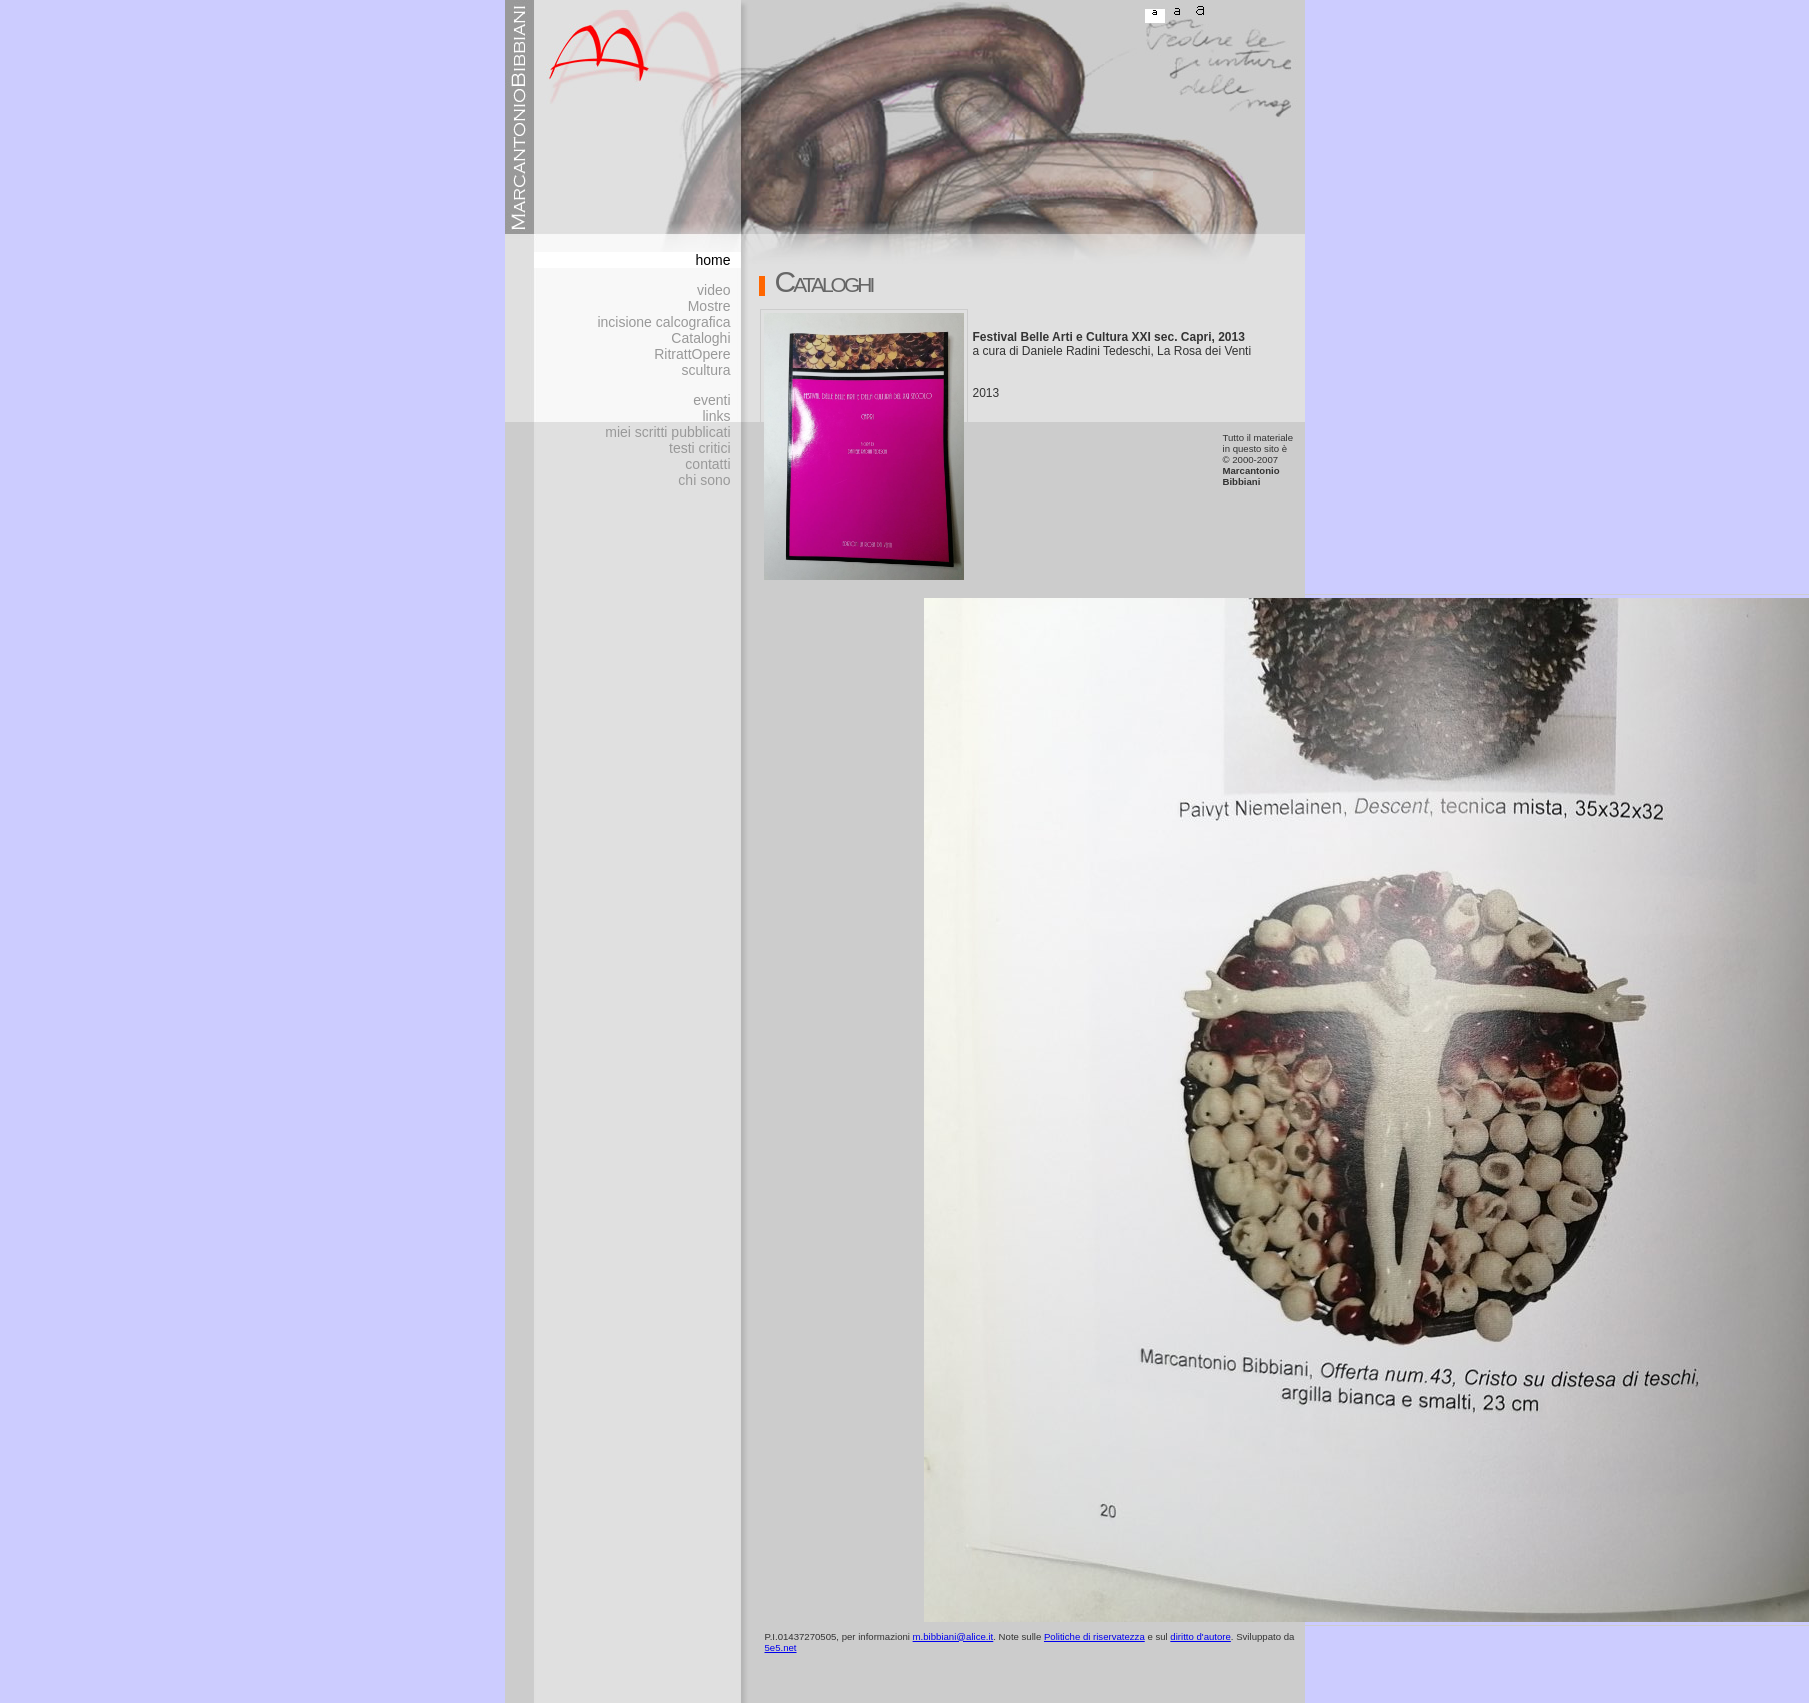 The width and height of the screenshot is (1809, 1703). Describe the element at coordinates (705, 370) in the screenshot. I see `scultura` at that location.